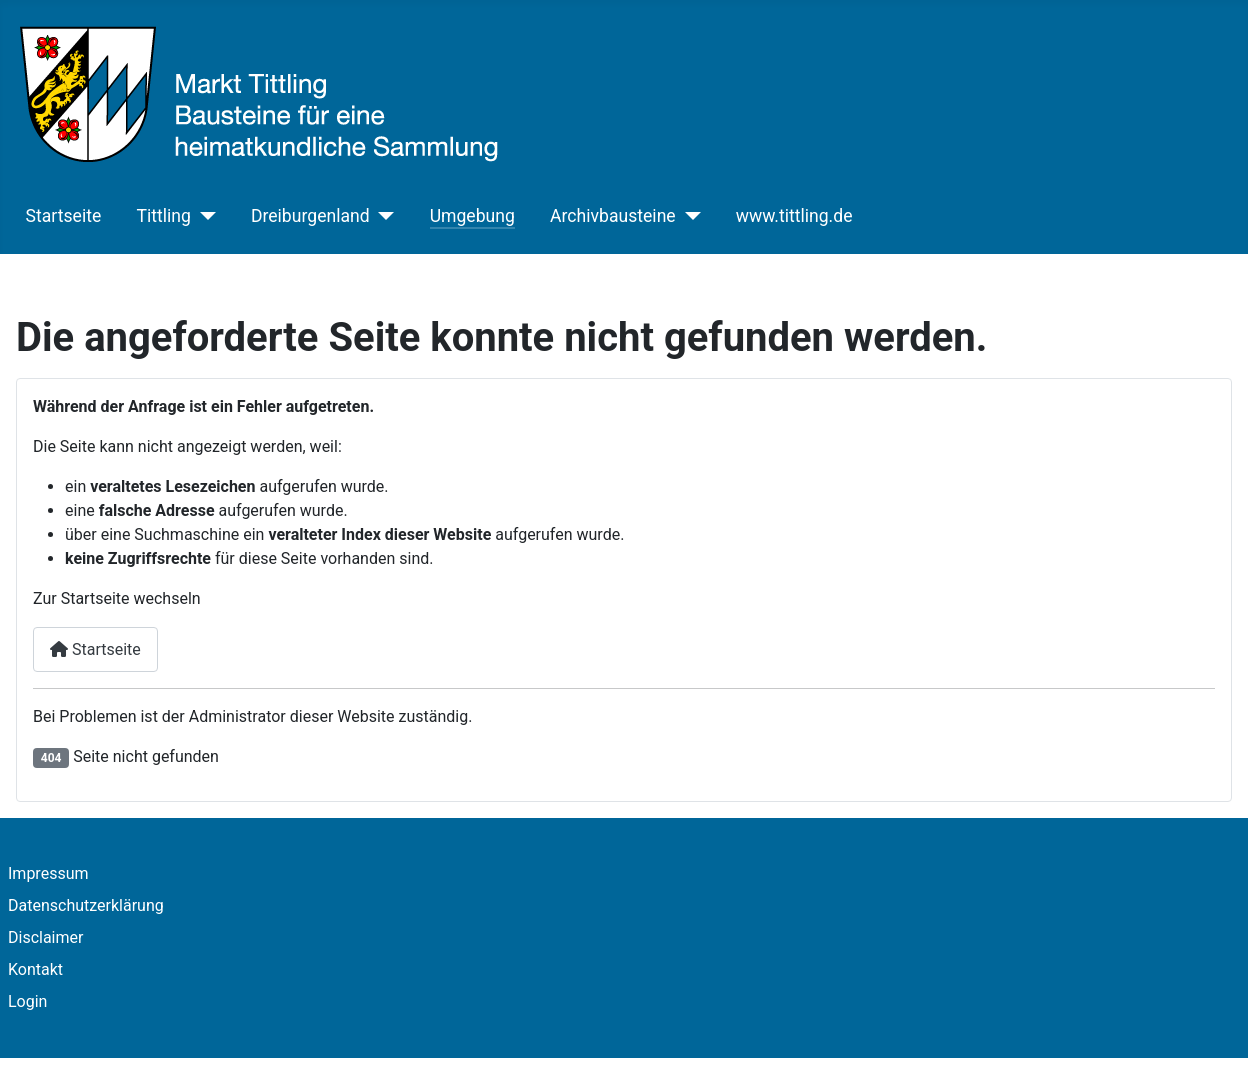 Image resolution: width=1248 pixels, height=1078 pixels. Describe the element at coordinates (86, 905) in the screenshot. I see `Datenschutzerklärung` at that location.